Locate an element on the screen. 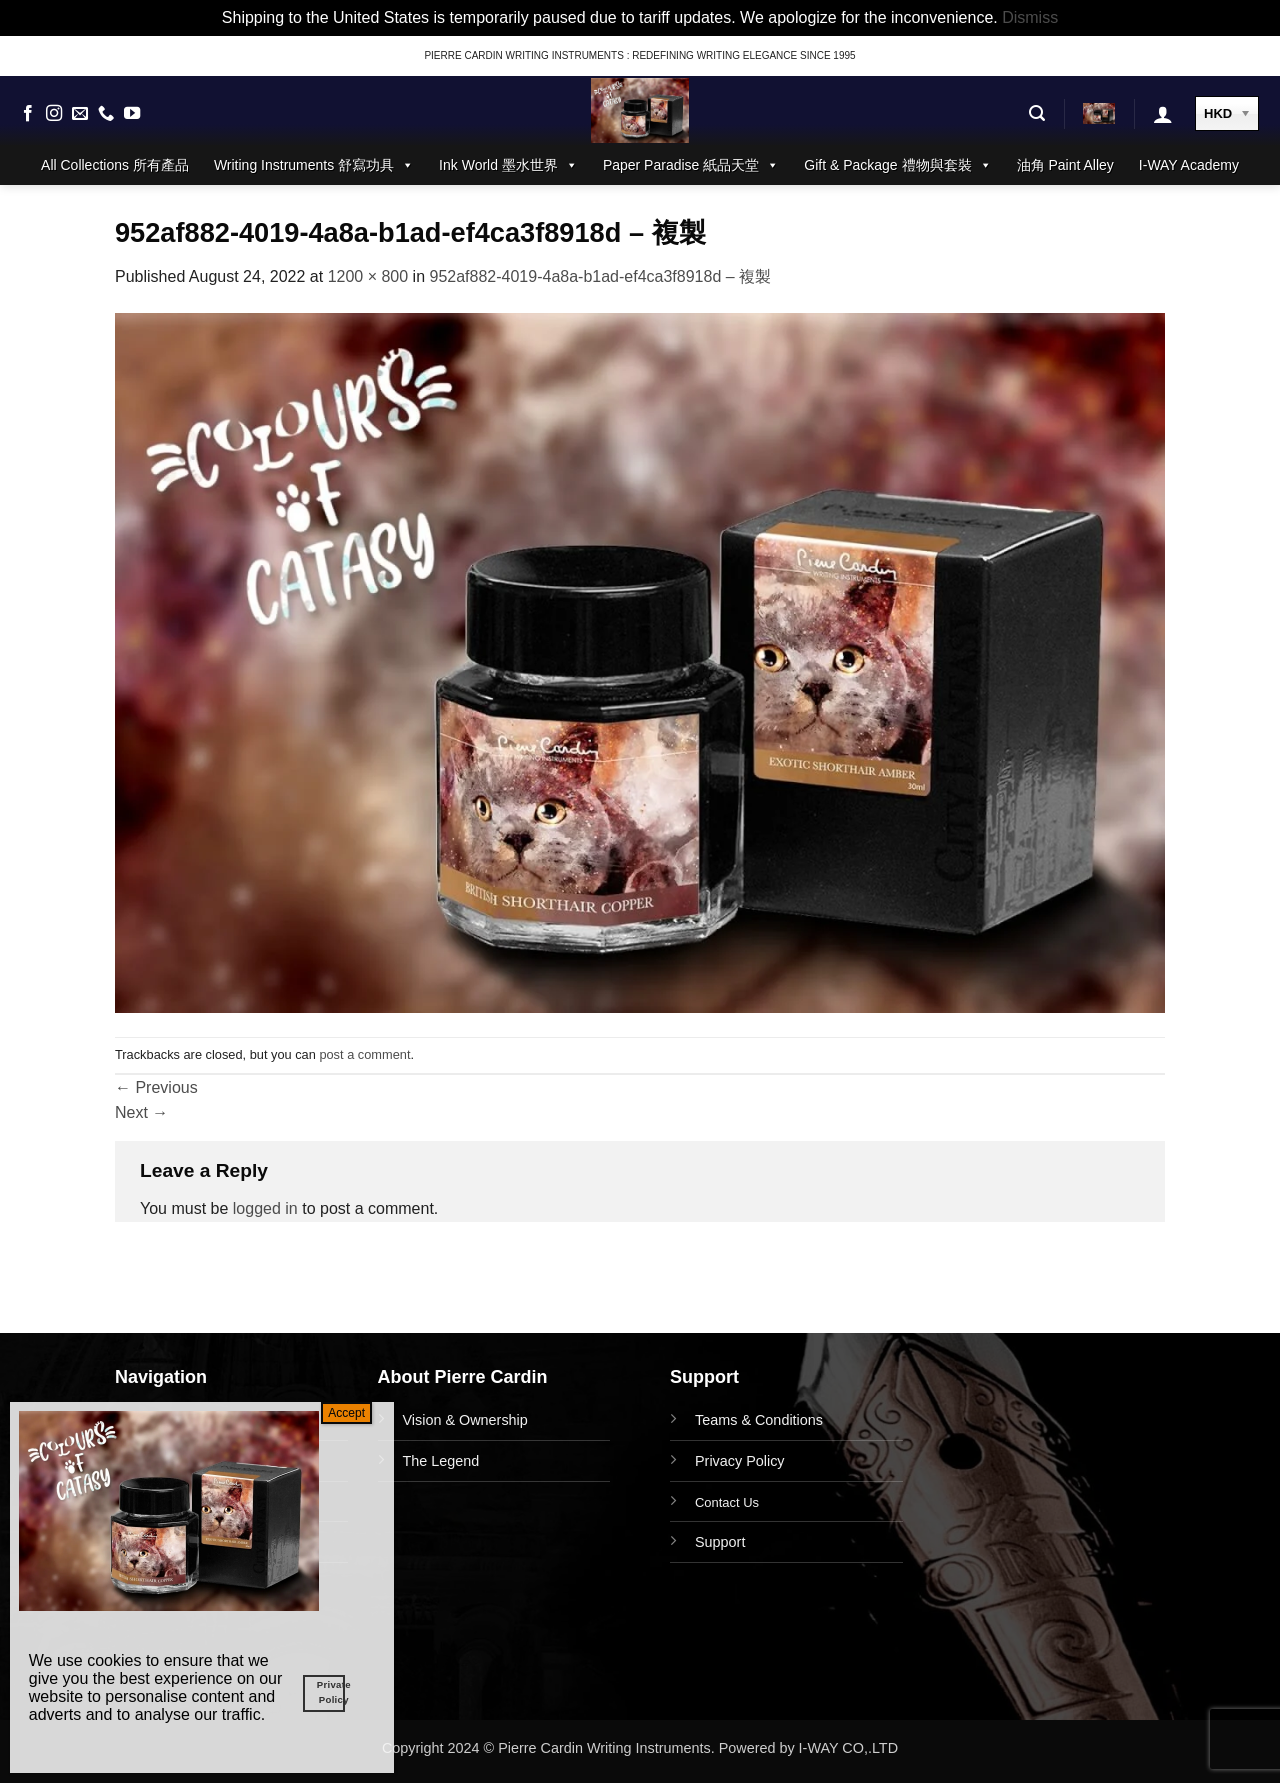  Ink World 墨水世界 [button] is located at coordinates (508, 165).